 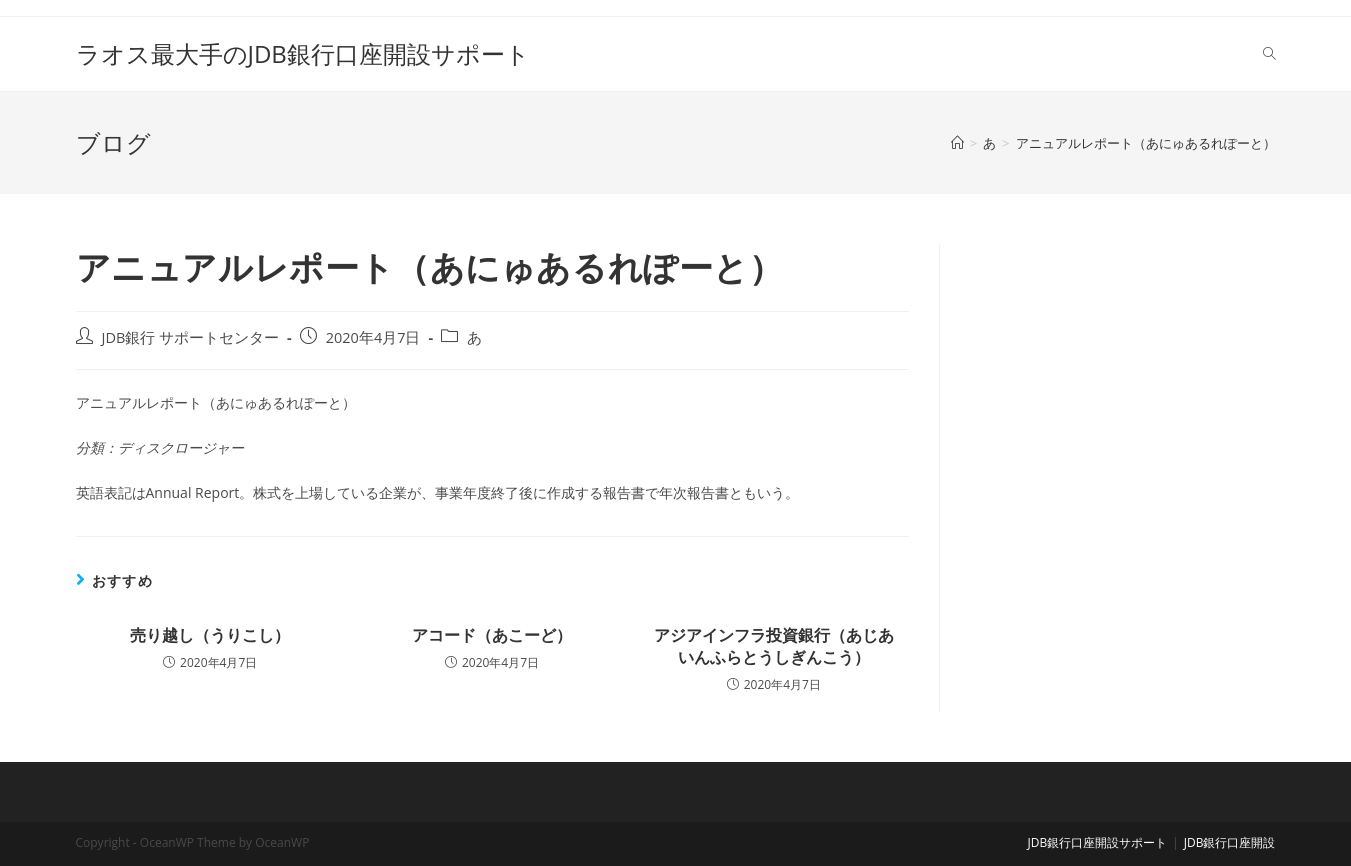 I want to click on JDB銀行 サポートセンター, so click(x=191, y=337).